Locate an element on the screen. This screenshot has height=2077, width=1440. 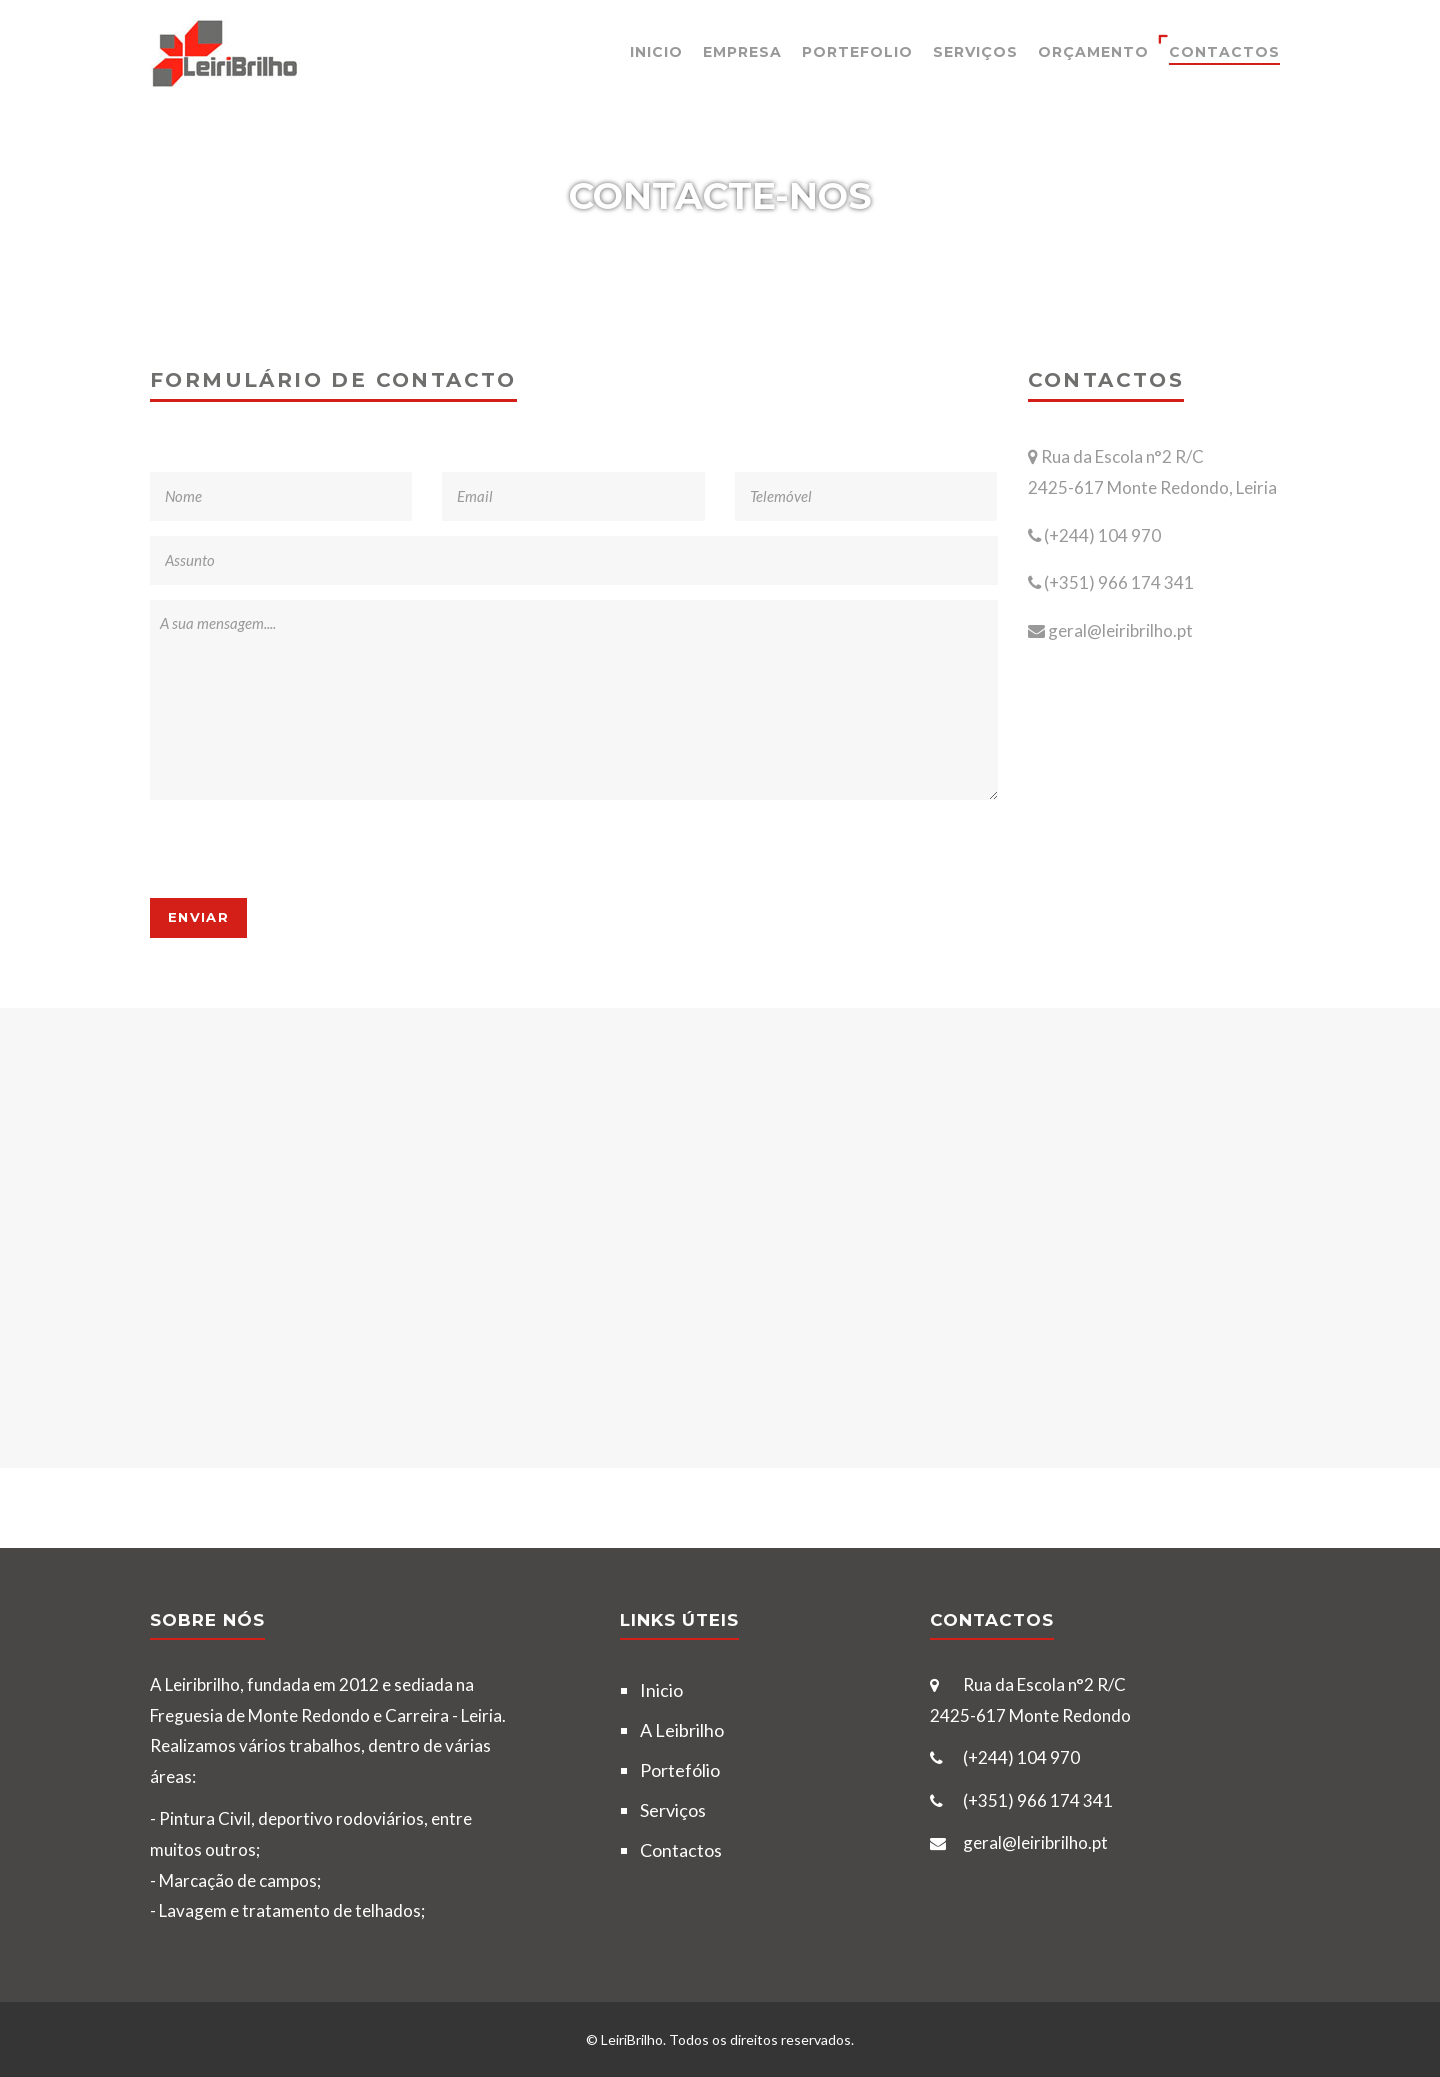
[presentation] is located at coordinates (302, 849).